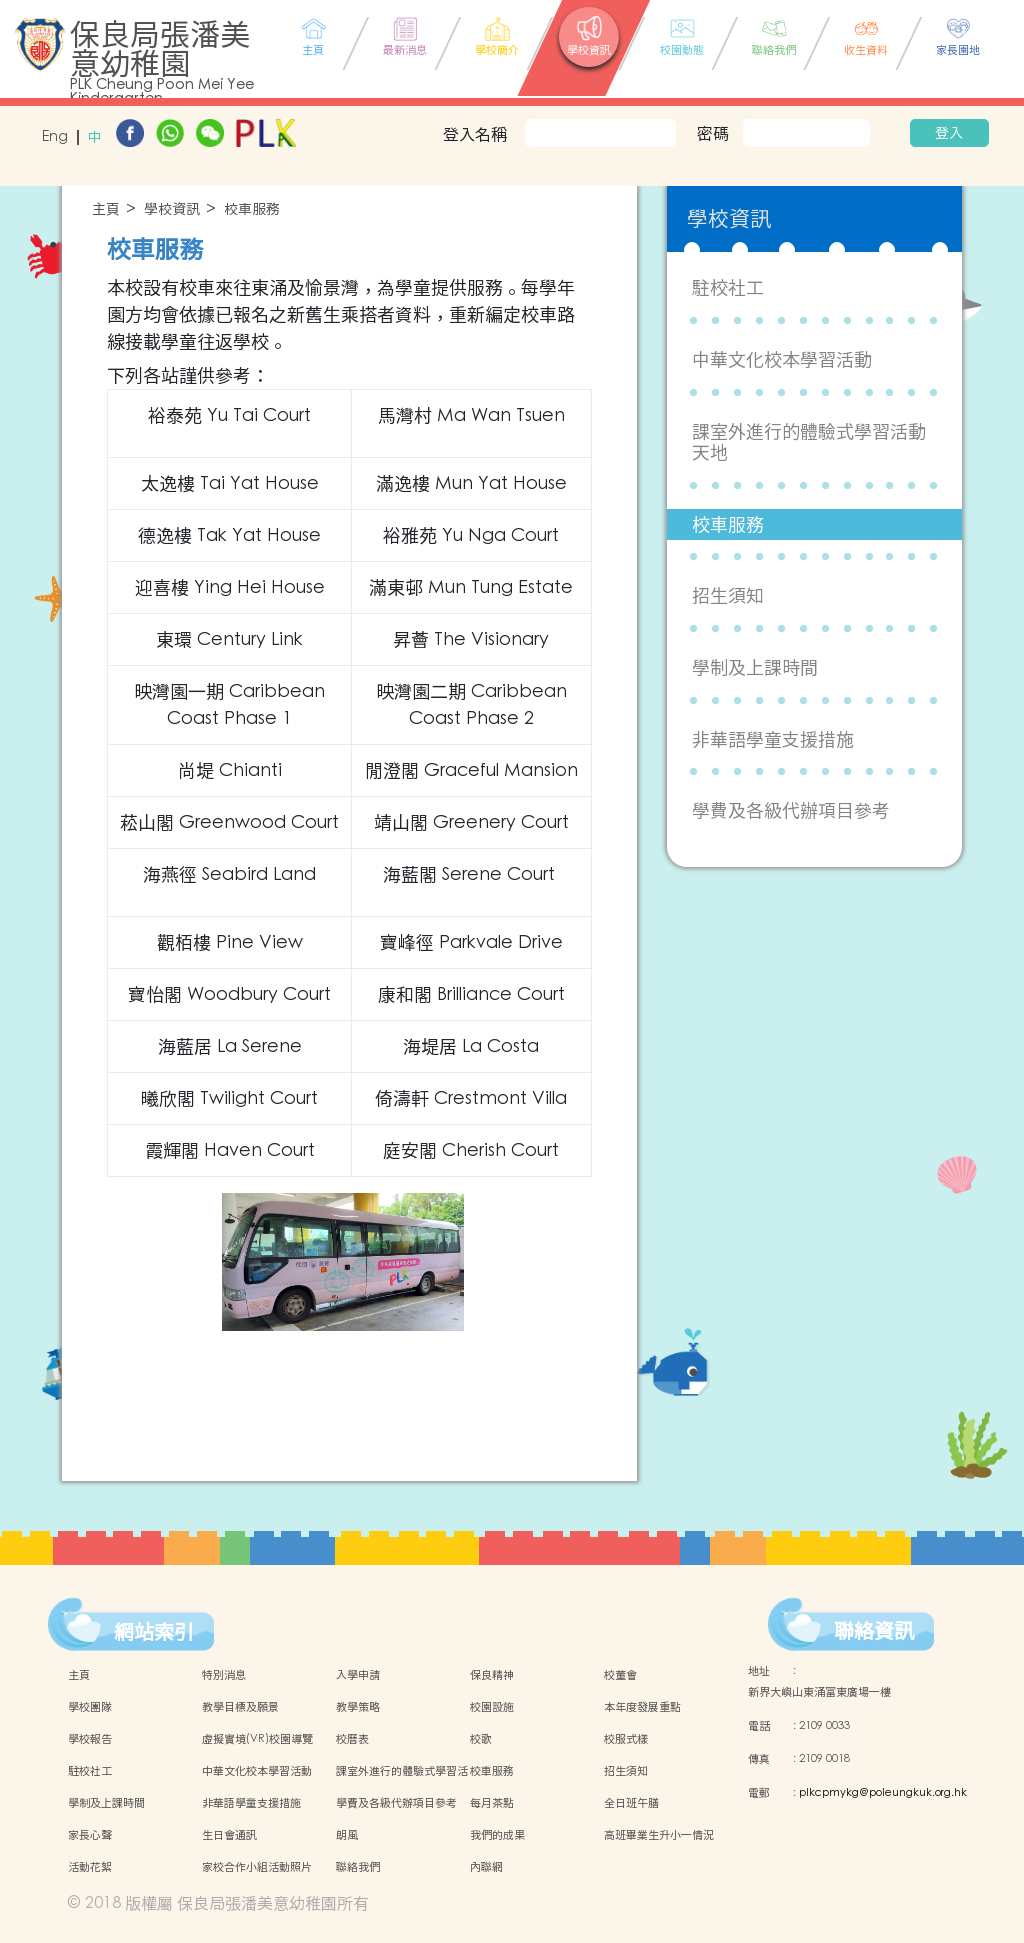  Describe the element at coordinates (257, 1739) in the screenshot. I see `虛擬實境(VR)校園導覽` at that location.